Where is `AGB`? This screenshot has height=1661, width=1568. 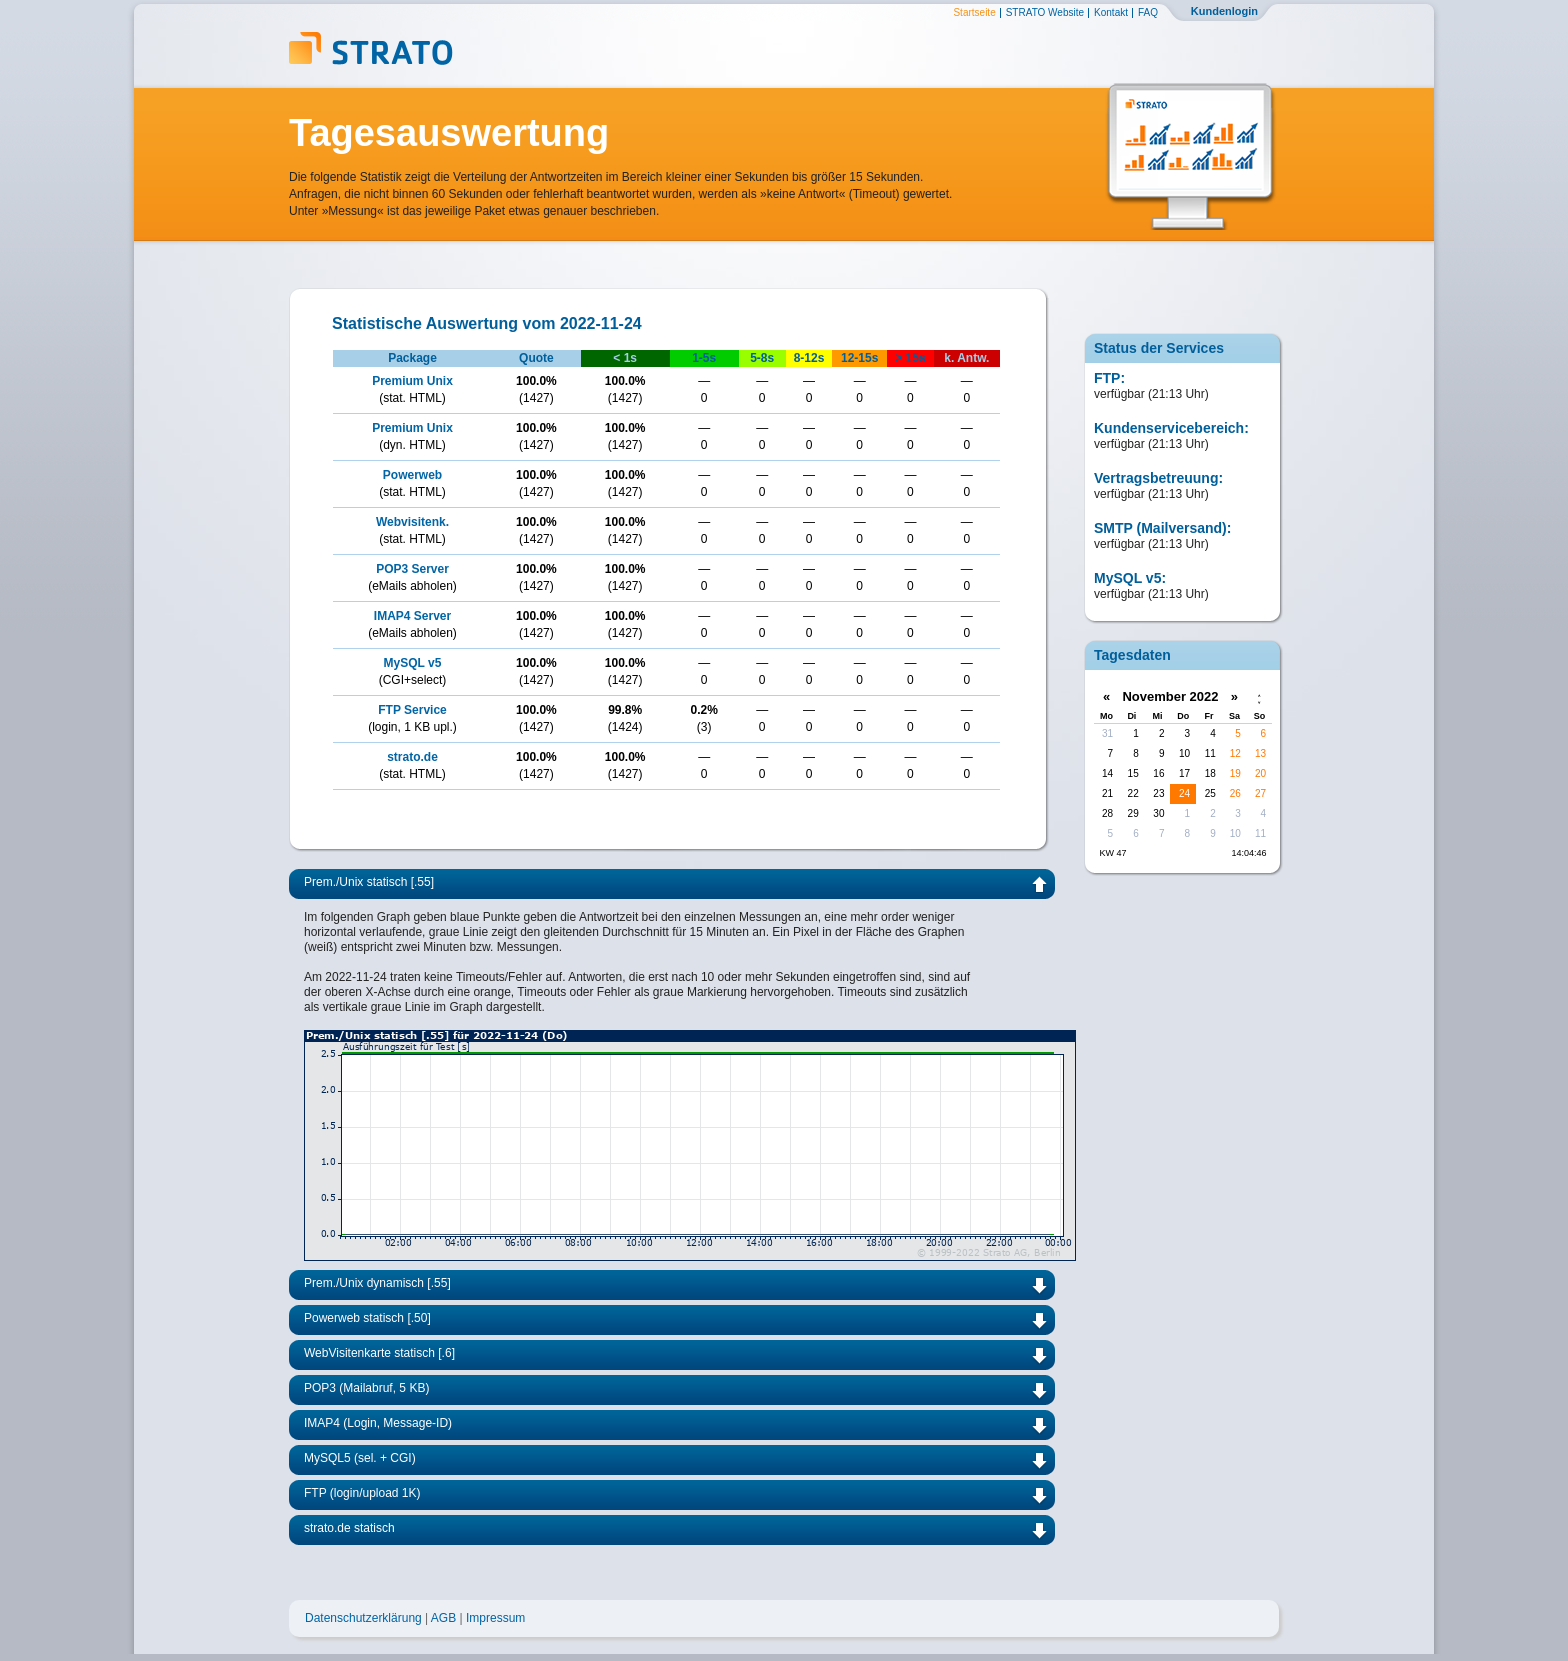
AGB is located at coordinates (443, 1618).